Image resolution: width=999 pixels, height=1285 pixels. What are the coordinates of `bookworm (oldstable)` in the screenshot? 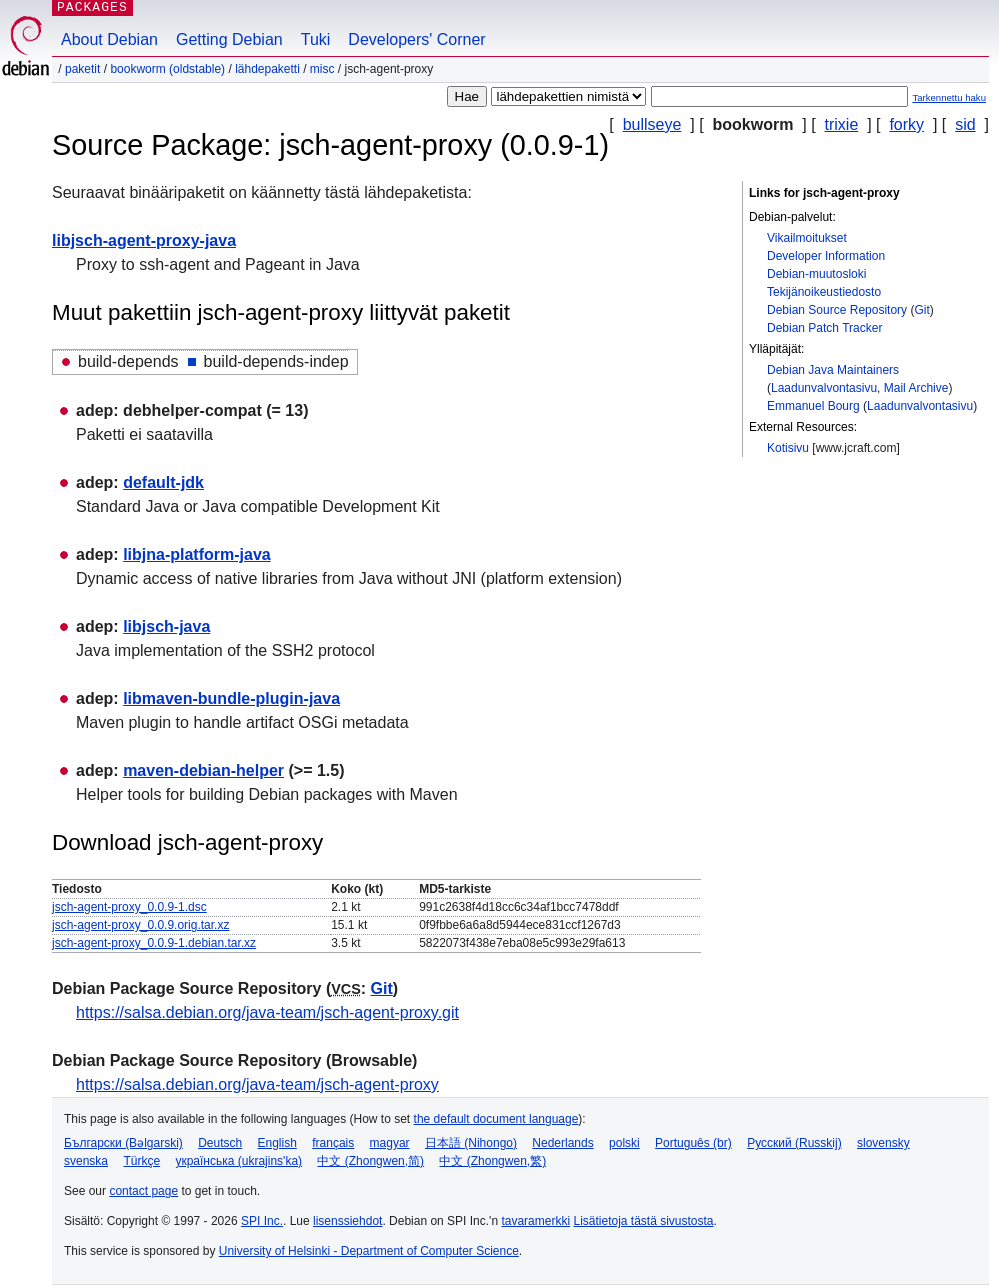 It's located at (167, 69).